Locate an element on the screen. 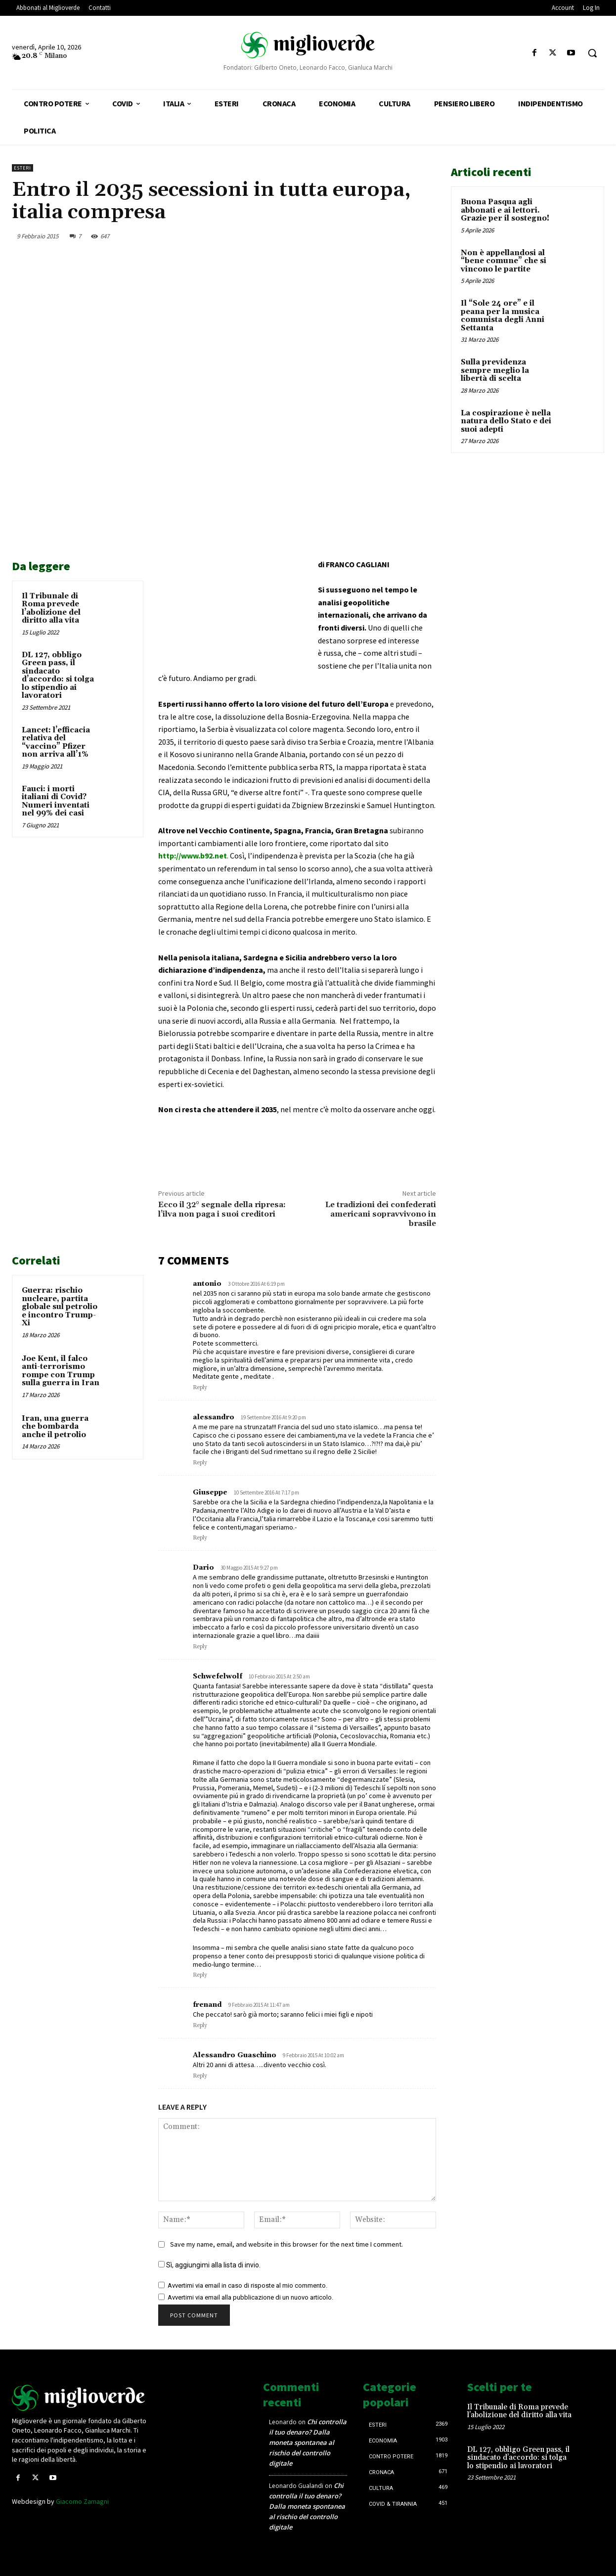  Avvertimi via email alla pubblicazione di un nuovo articolo. is located at coordinates (250, 2297).